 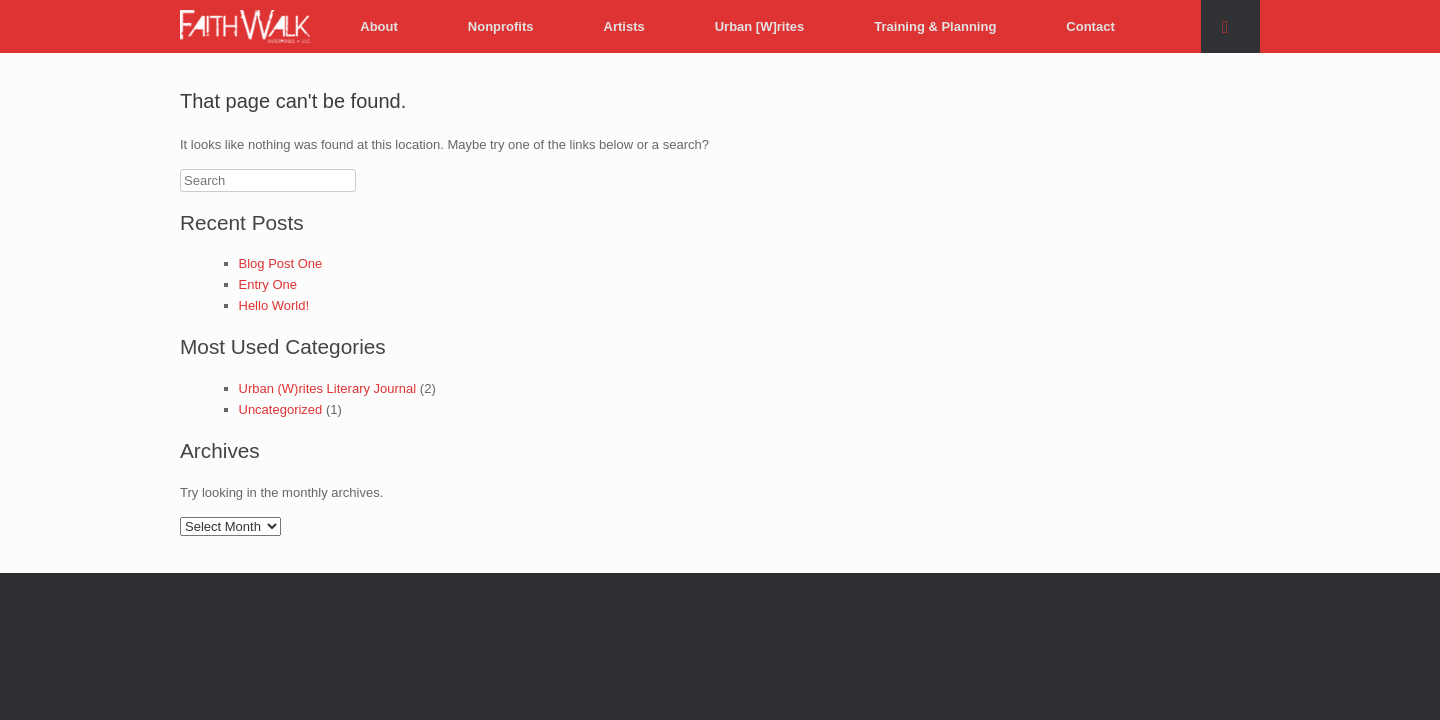 I want to click on About, so click(x=379, y=26).